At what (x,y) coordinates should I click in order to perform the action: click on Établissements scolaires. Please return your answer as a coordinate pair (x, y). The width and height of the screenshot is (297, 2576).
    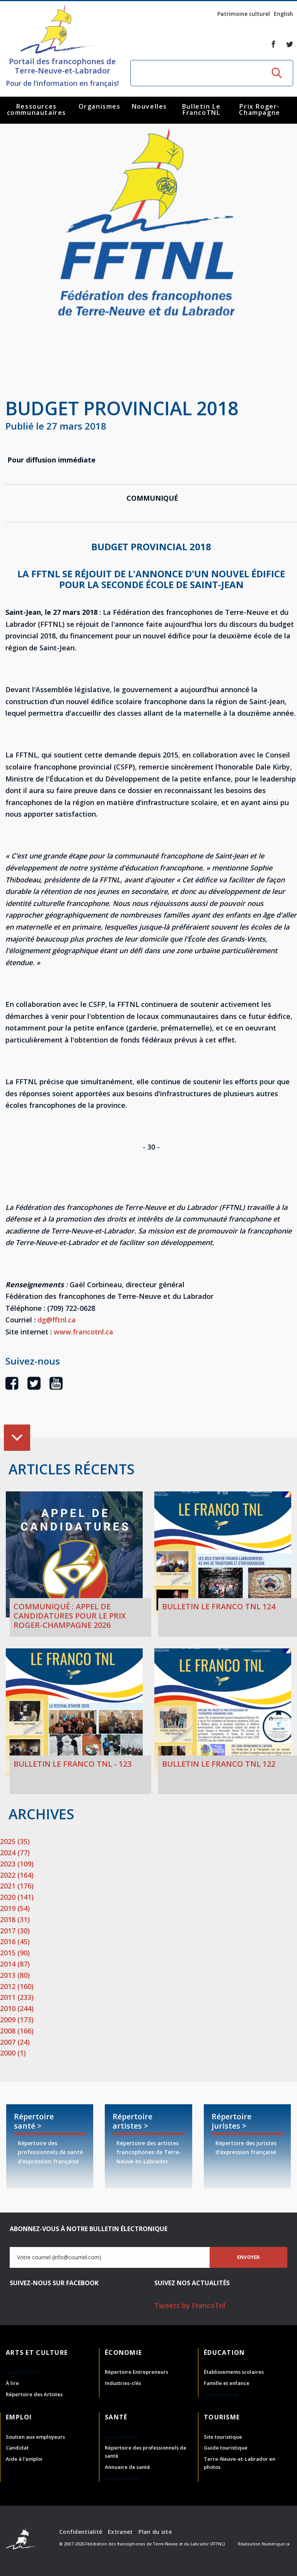
    Looking at the image, I should click on (234, 2371).